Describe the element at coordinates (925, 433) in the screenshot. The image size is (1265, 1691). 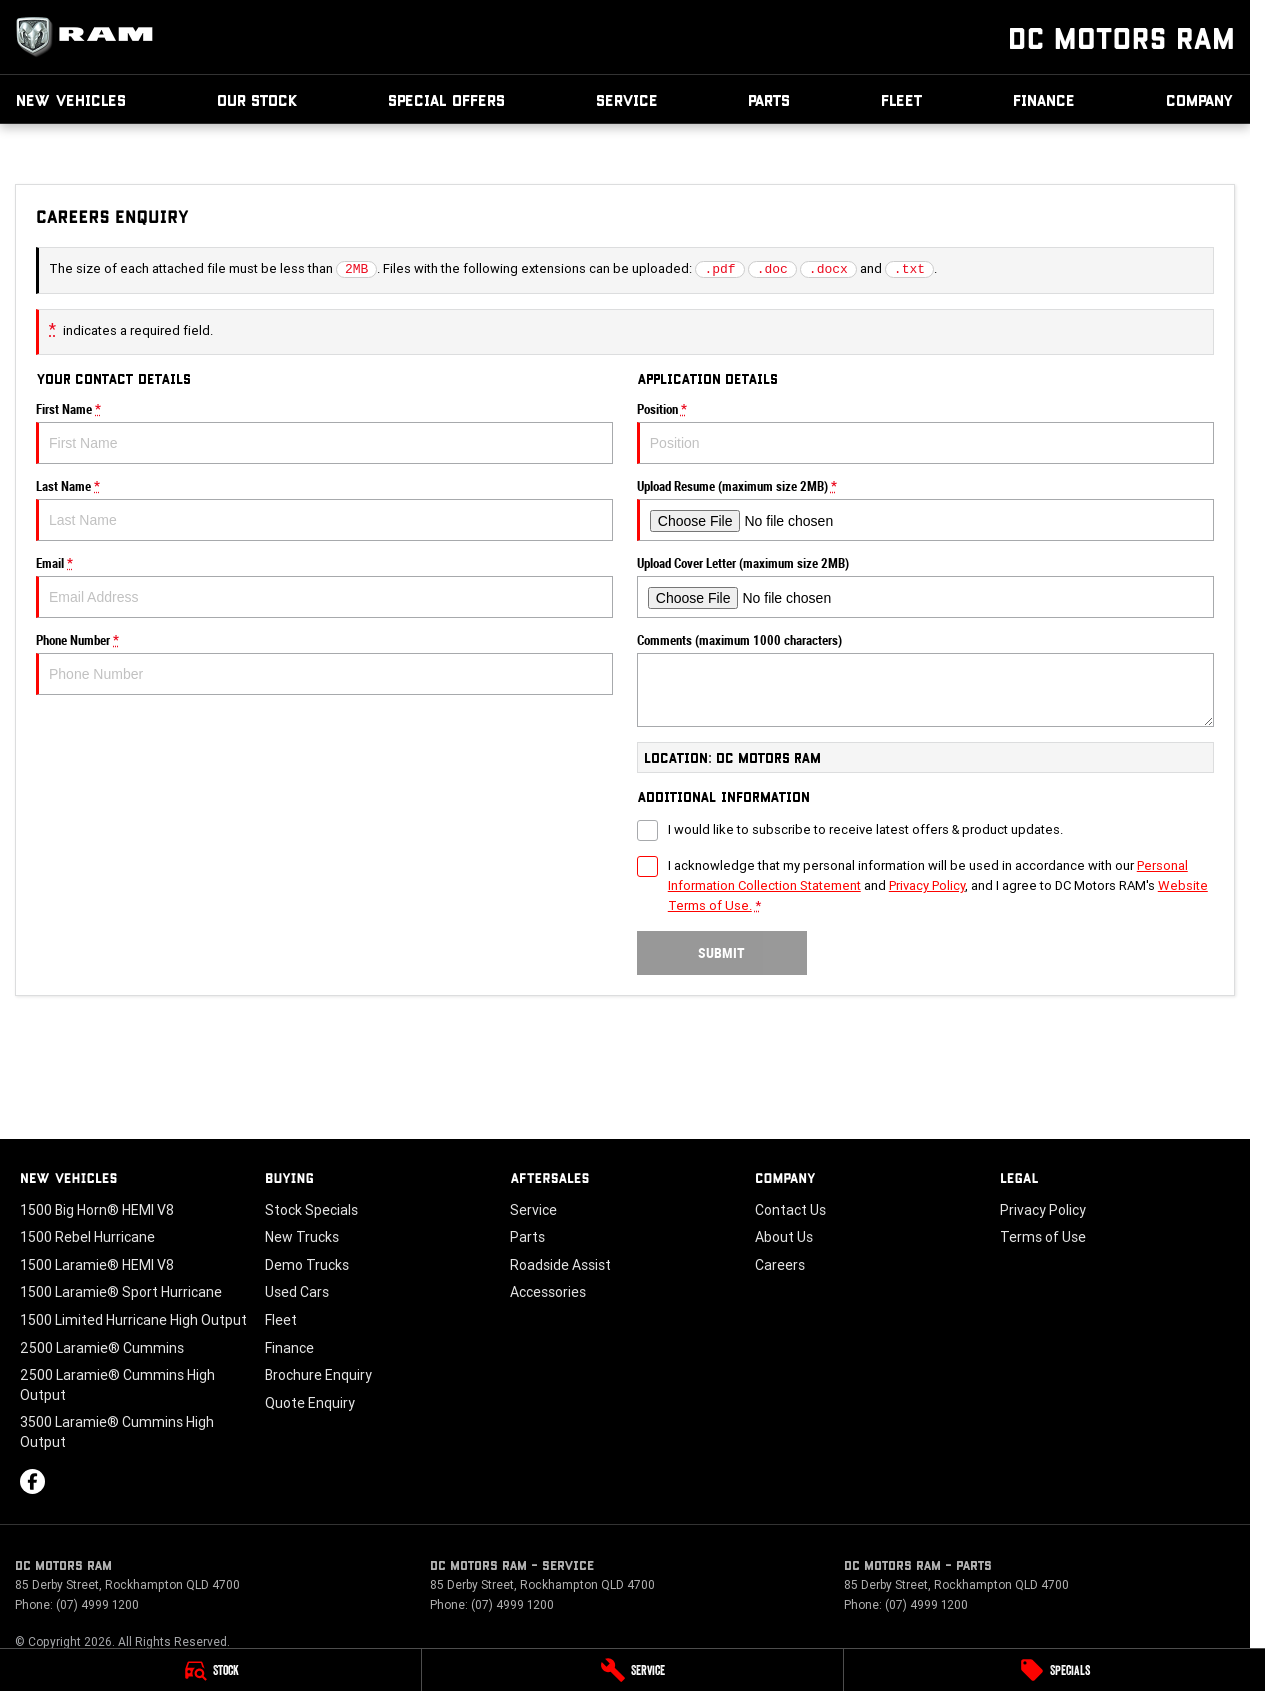
I see `Position` at that location.